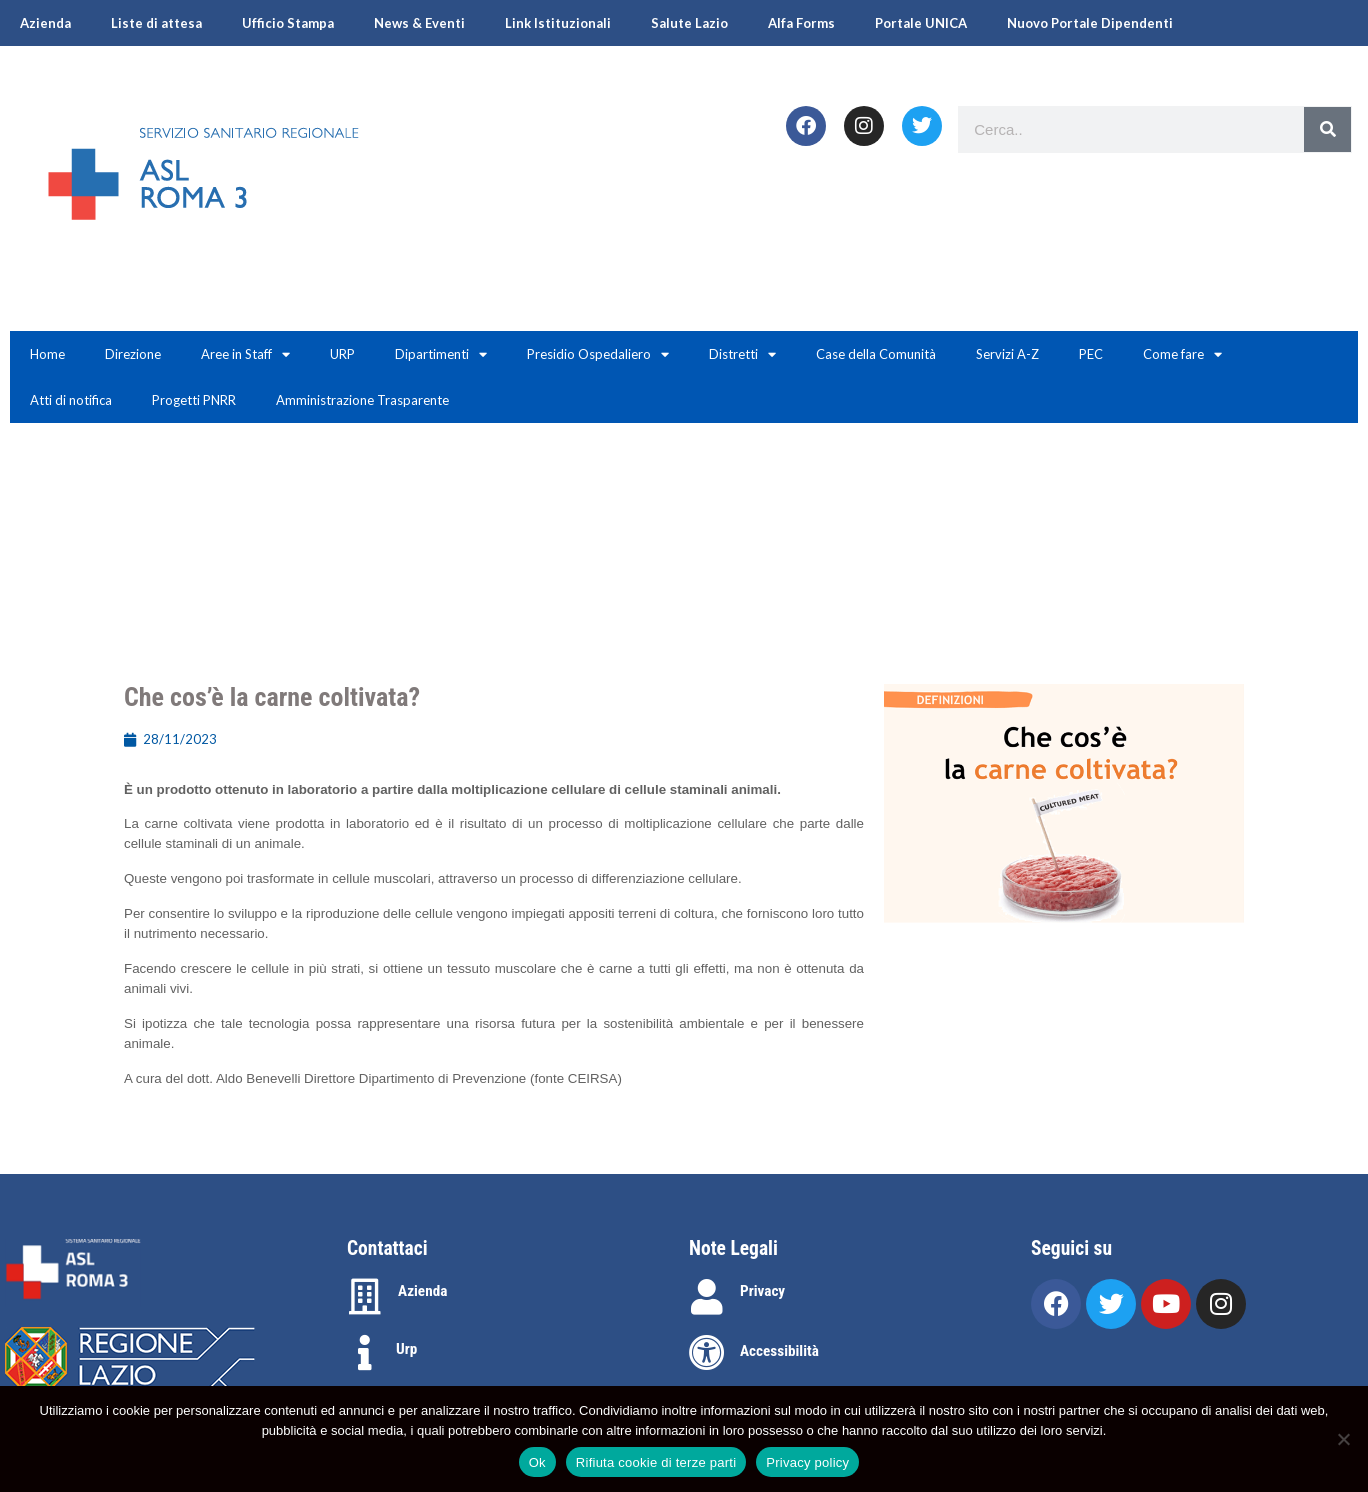  Describe the element at coordinates (1091, 354) in the screenshot. I see `PEC` at that location.